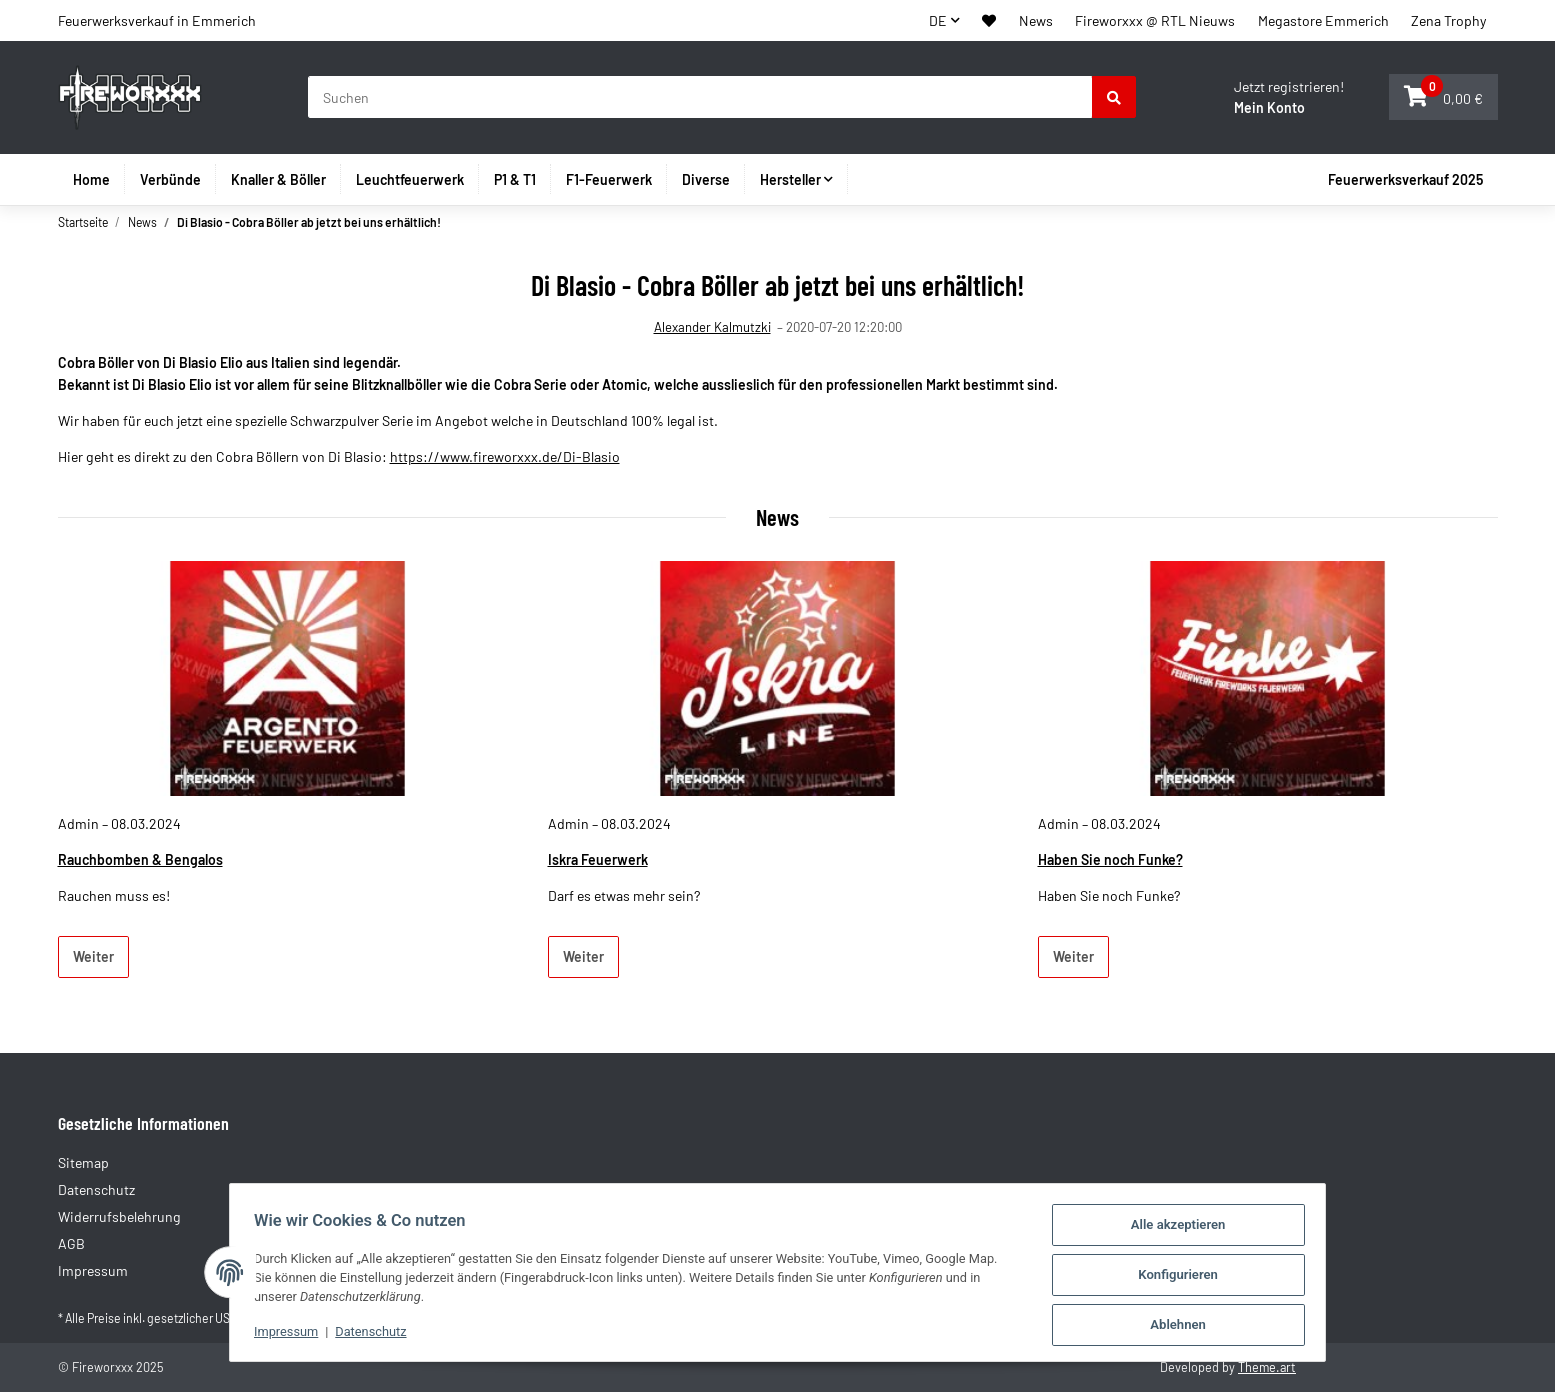 Image resolution: width=1555 pixels, height=1392 pixels. What do you see at coordinates (1036, 20) in the screenshot?
I see `News` at bounding box center [1036, 20].